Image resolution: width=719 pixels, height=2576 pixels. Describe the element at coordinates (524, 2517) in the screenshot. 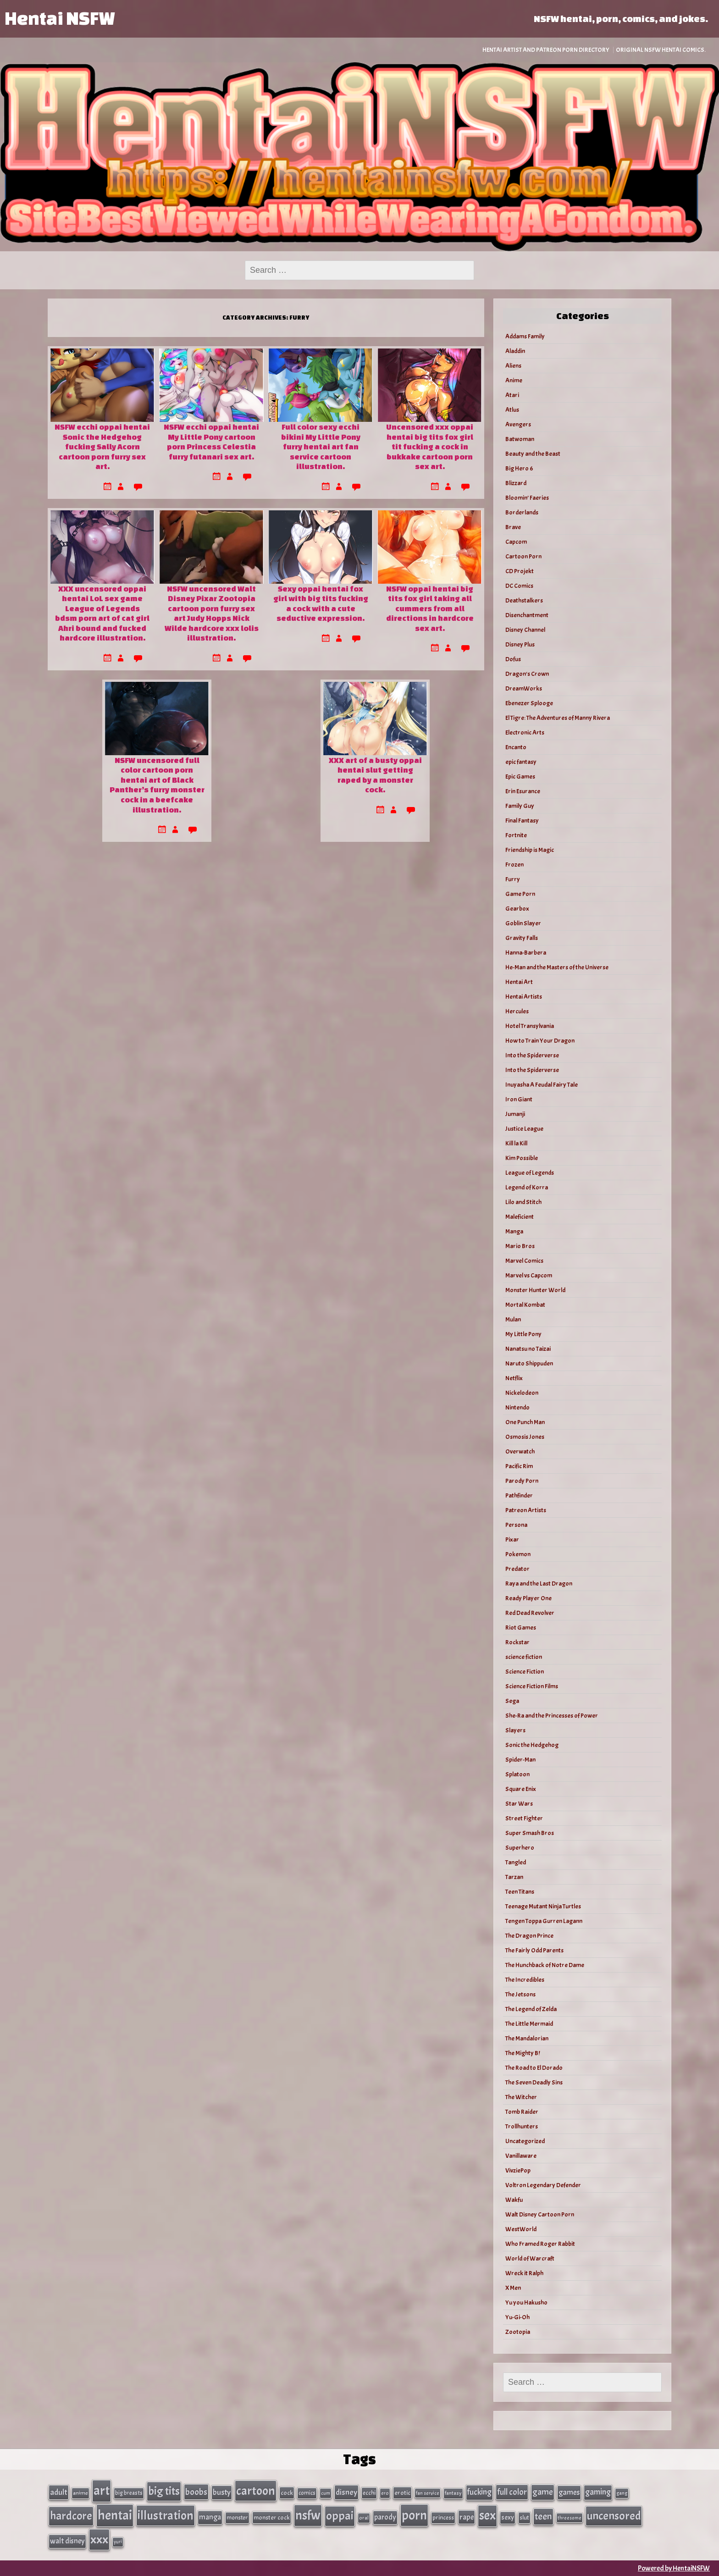

I see `slut [slut (37 items)]` at that location.